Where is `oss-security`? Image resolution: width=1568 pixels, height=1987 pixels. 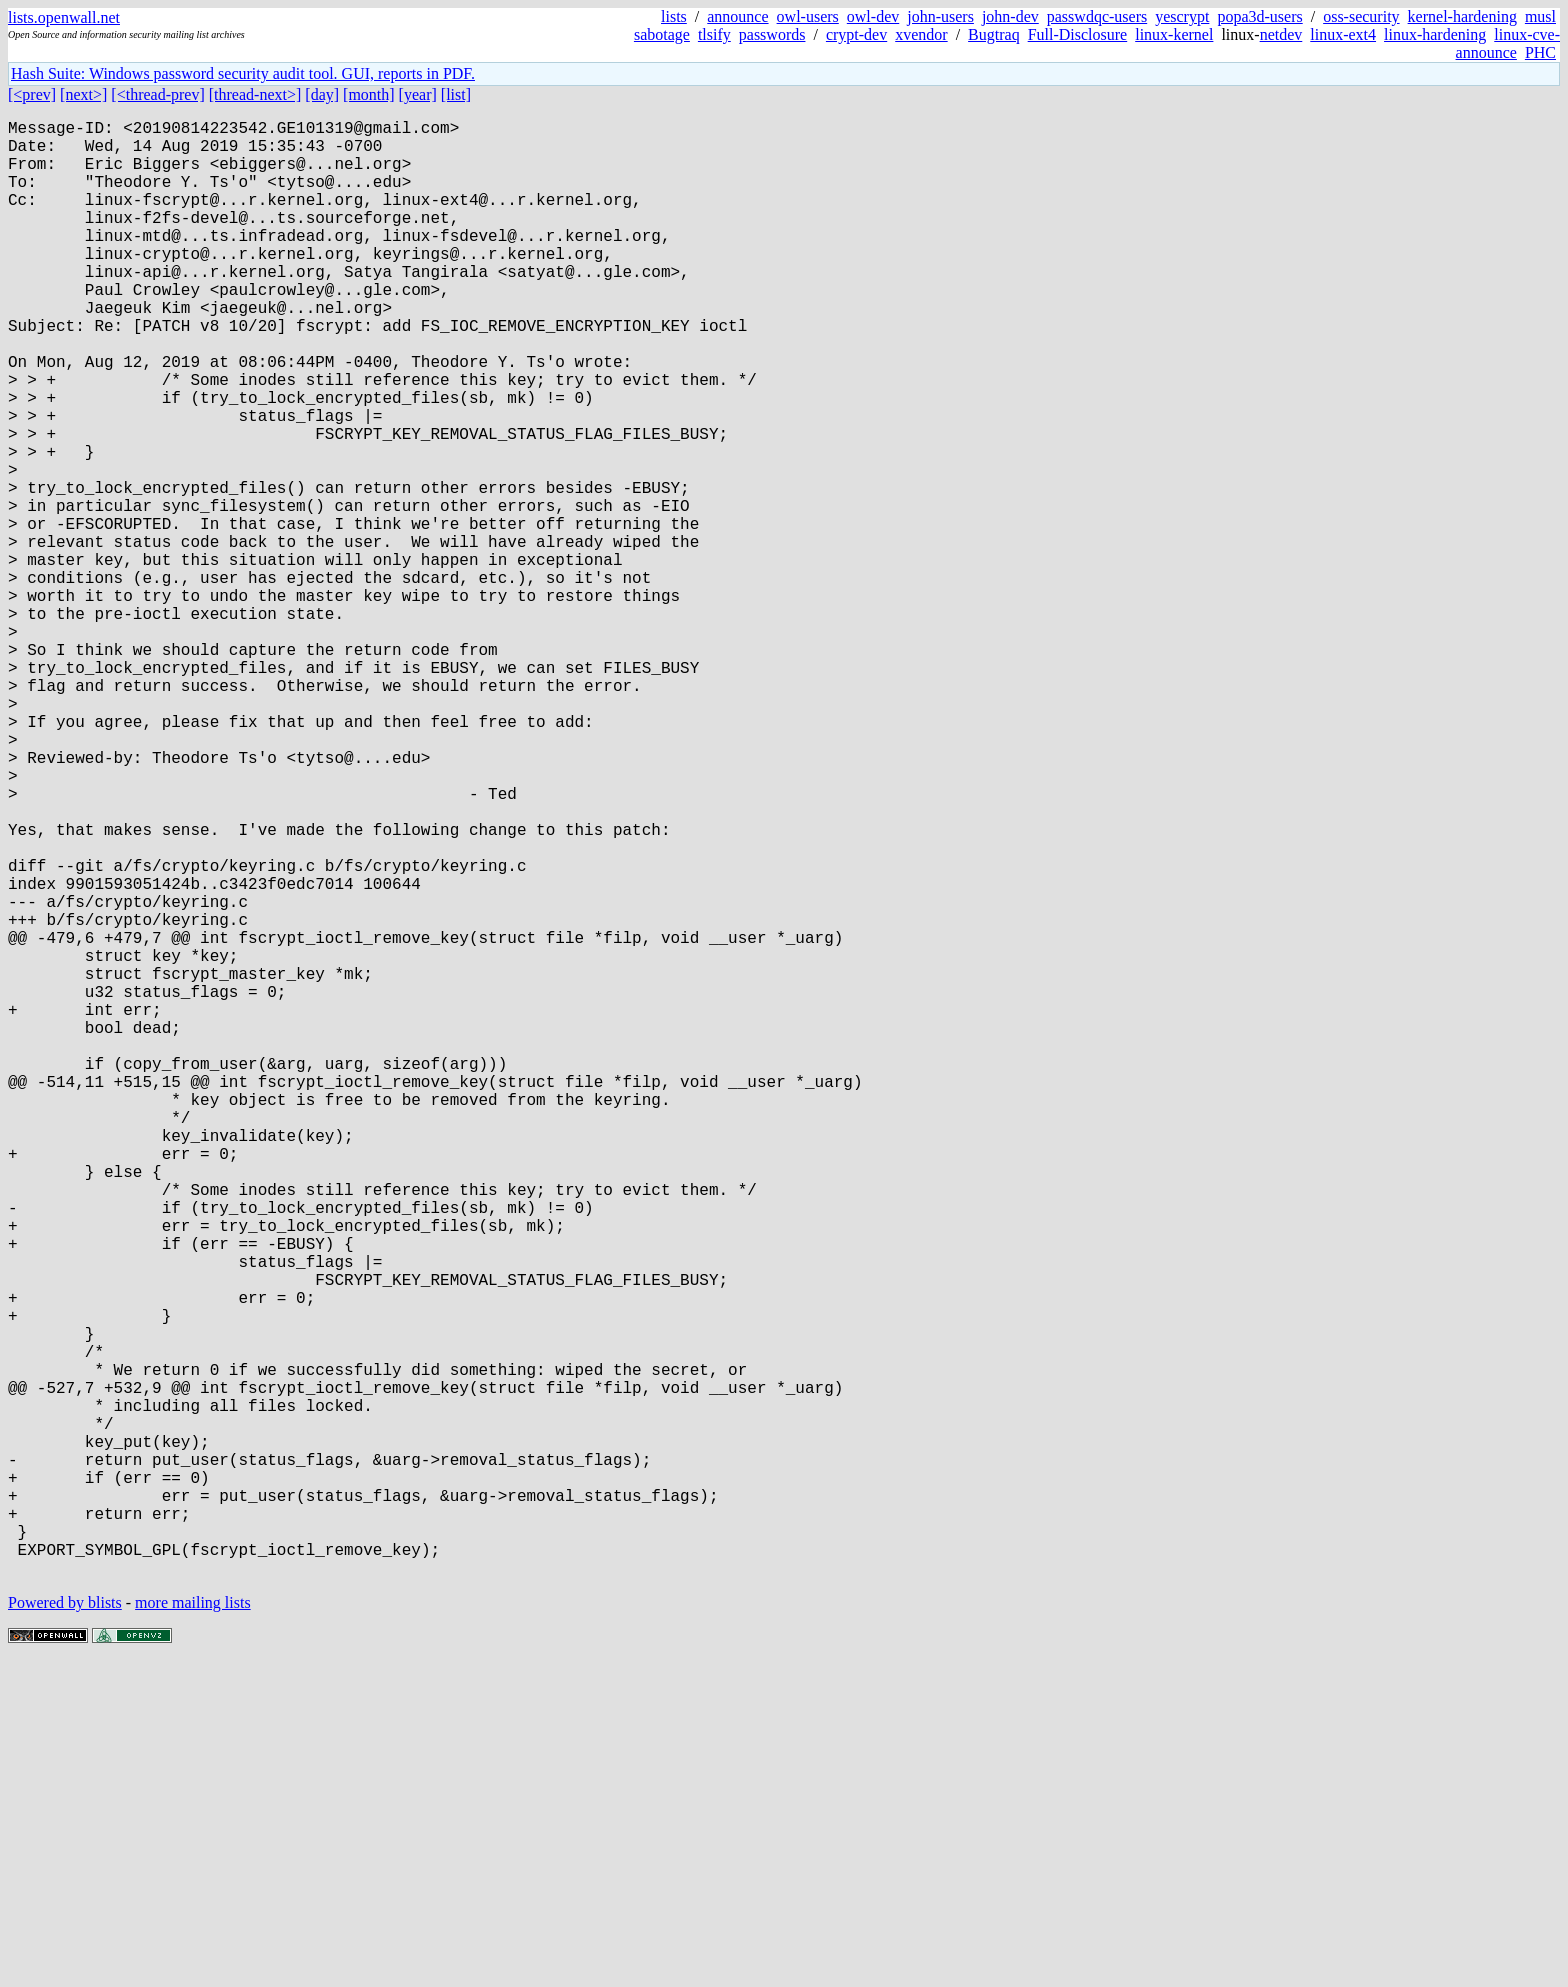 oss-security is located at coordinates (1361, 16).